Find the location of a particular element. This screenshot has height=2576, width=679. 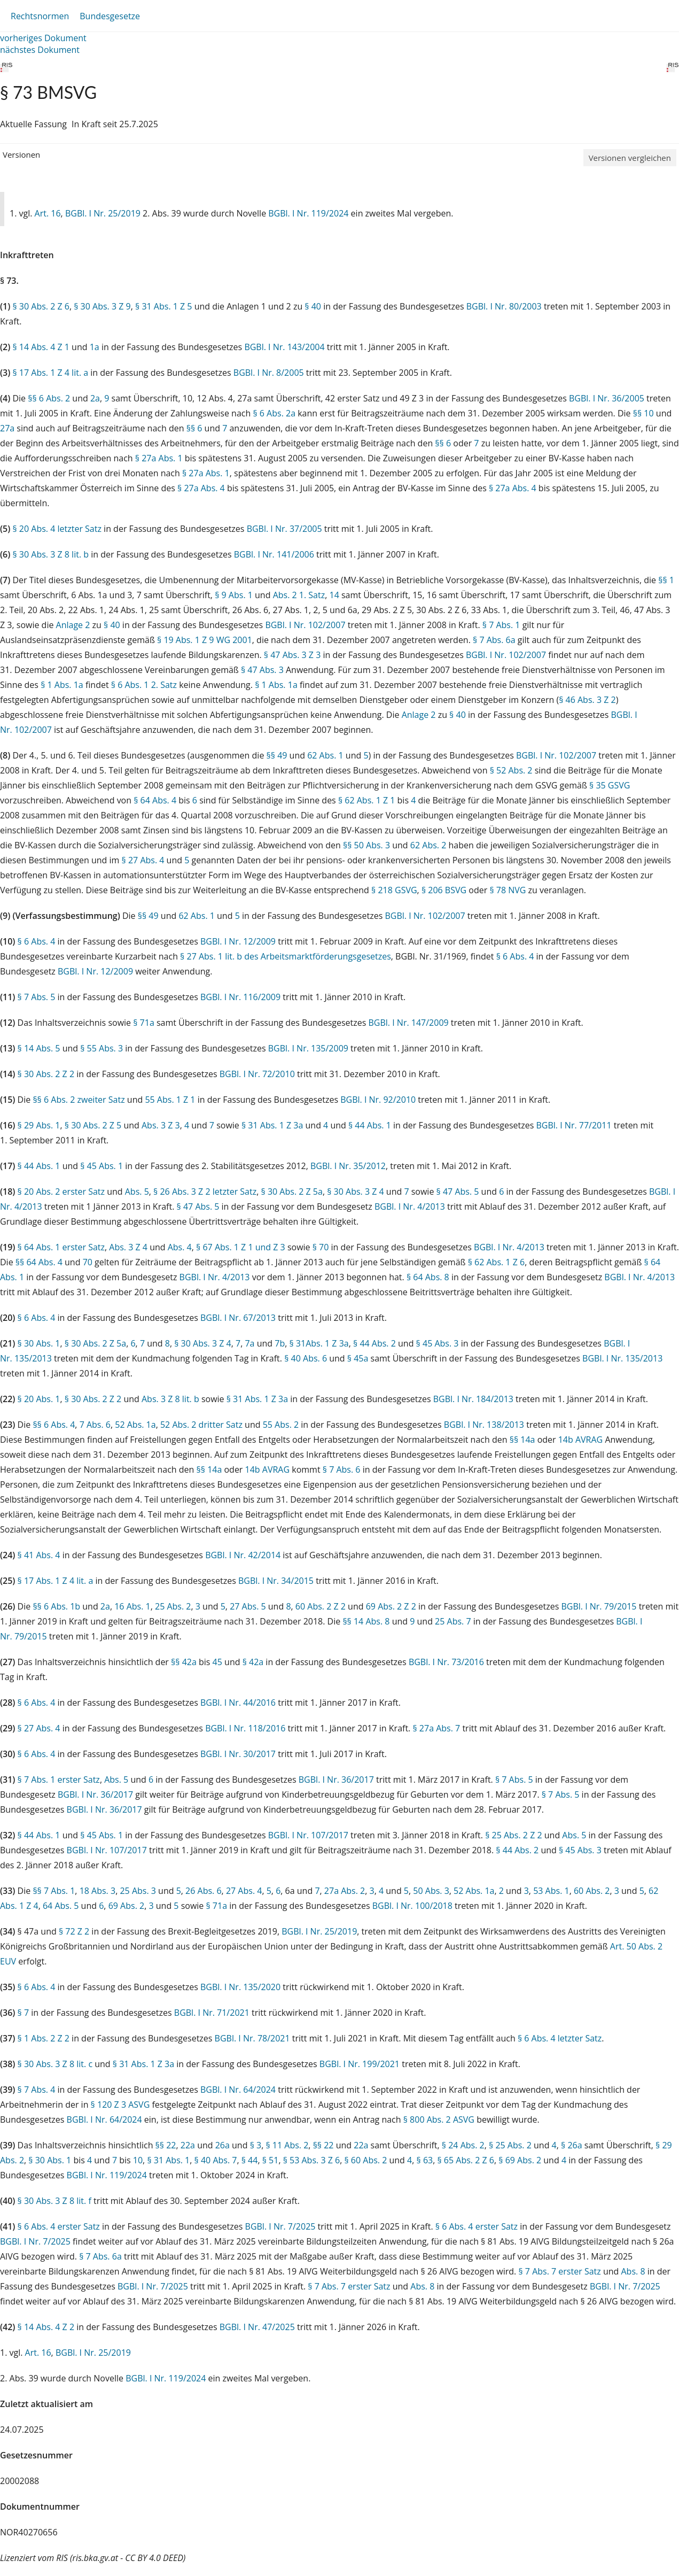

§ 7 Abs. 4 is located at coordinates (37, 2089).